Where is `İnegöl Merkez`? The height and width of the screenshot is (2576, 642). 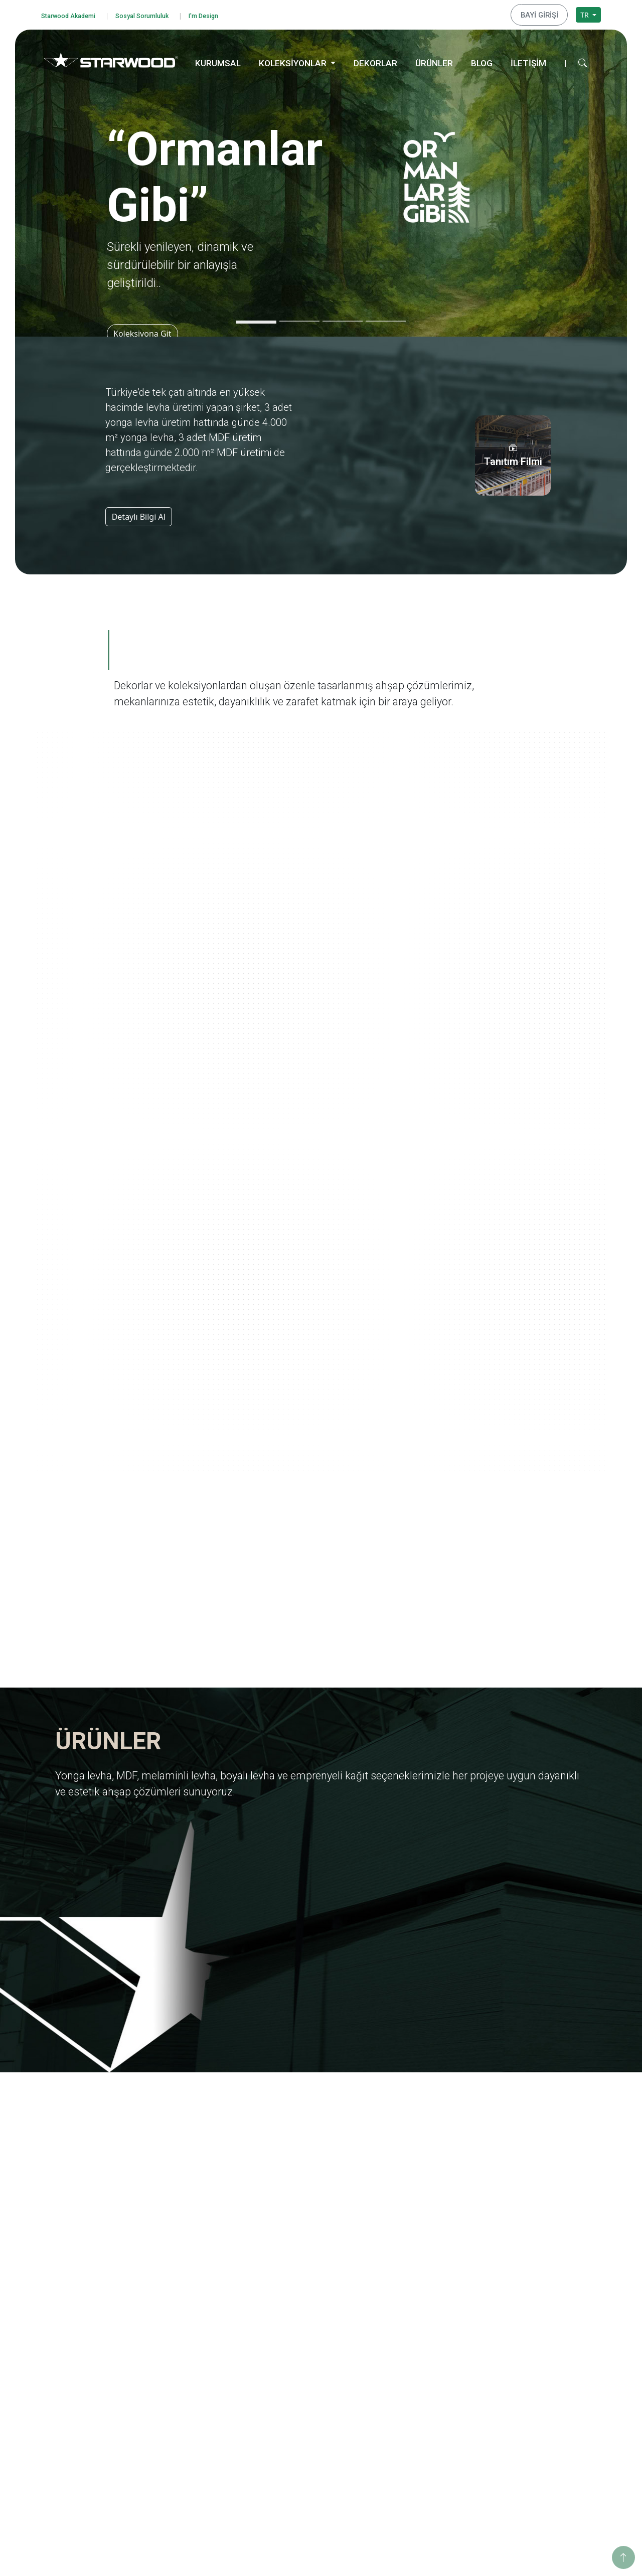 İnegöl Merkez is located at coordinates (530, 2402).